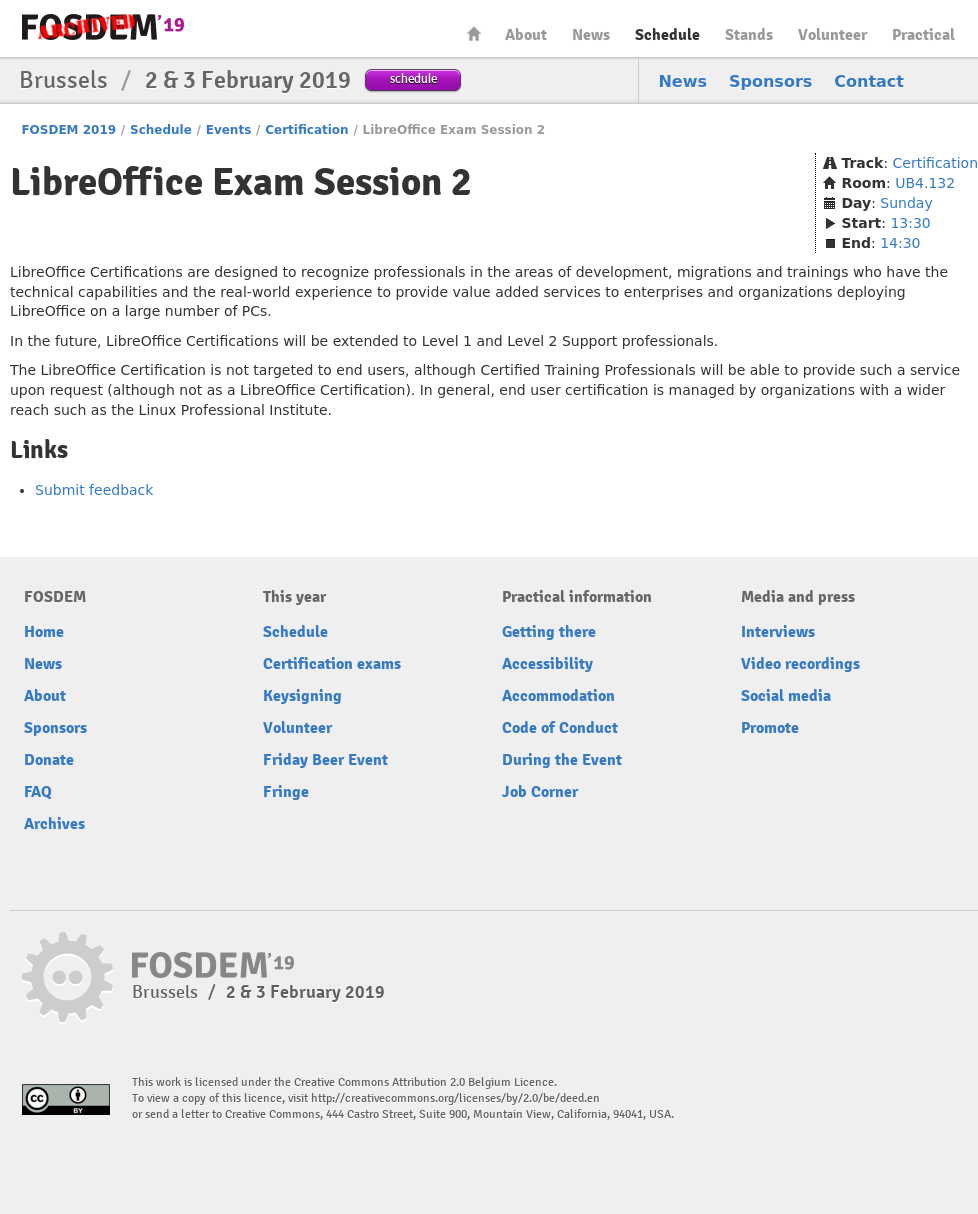 The image size is (978, 1214). What do you see at coordinates (540, 792) in the screenshot?
I see `Job Corner` at bounding box center [540, 792].